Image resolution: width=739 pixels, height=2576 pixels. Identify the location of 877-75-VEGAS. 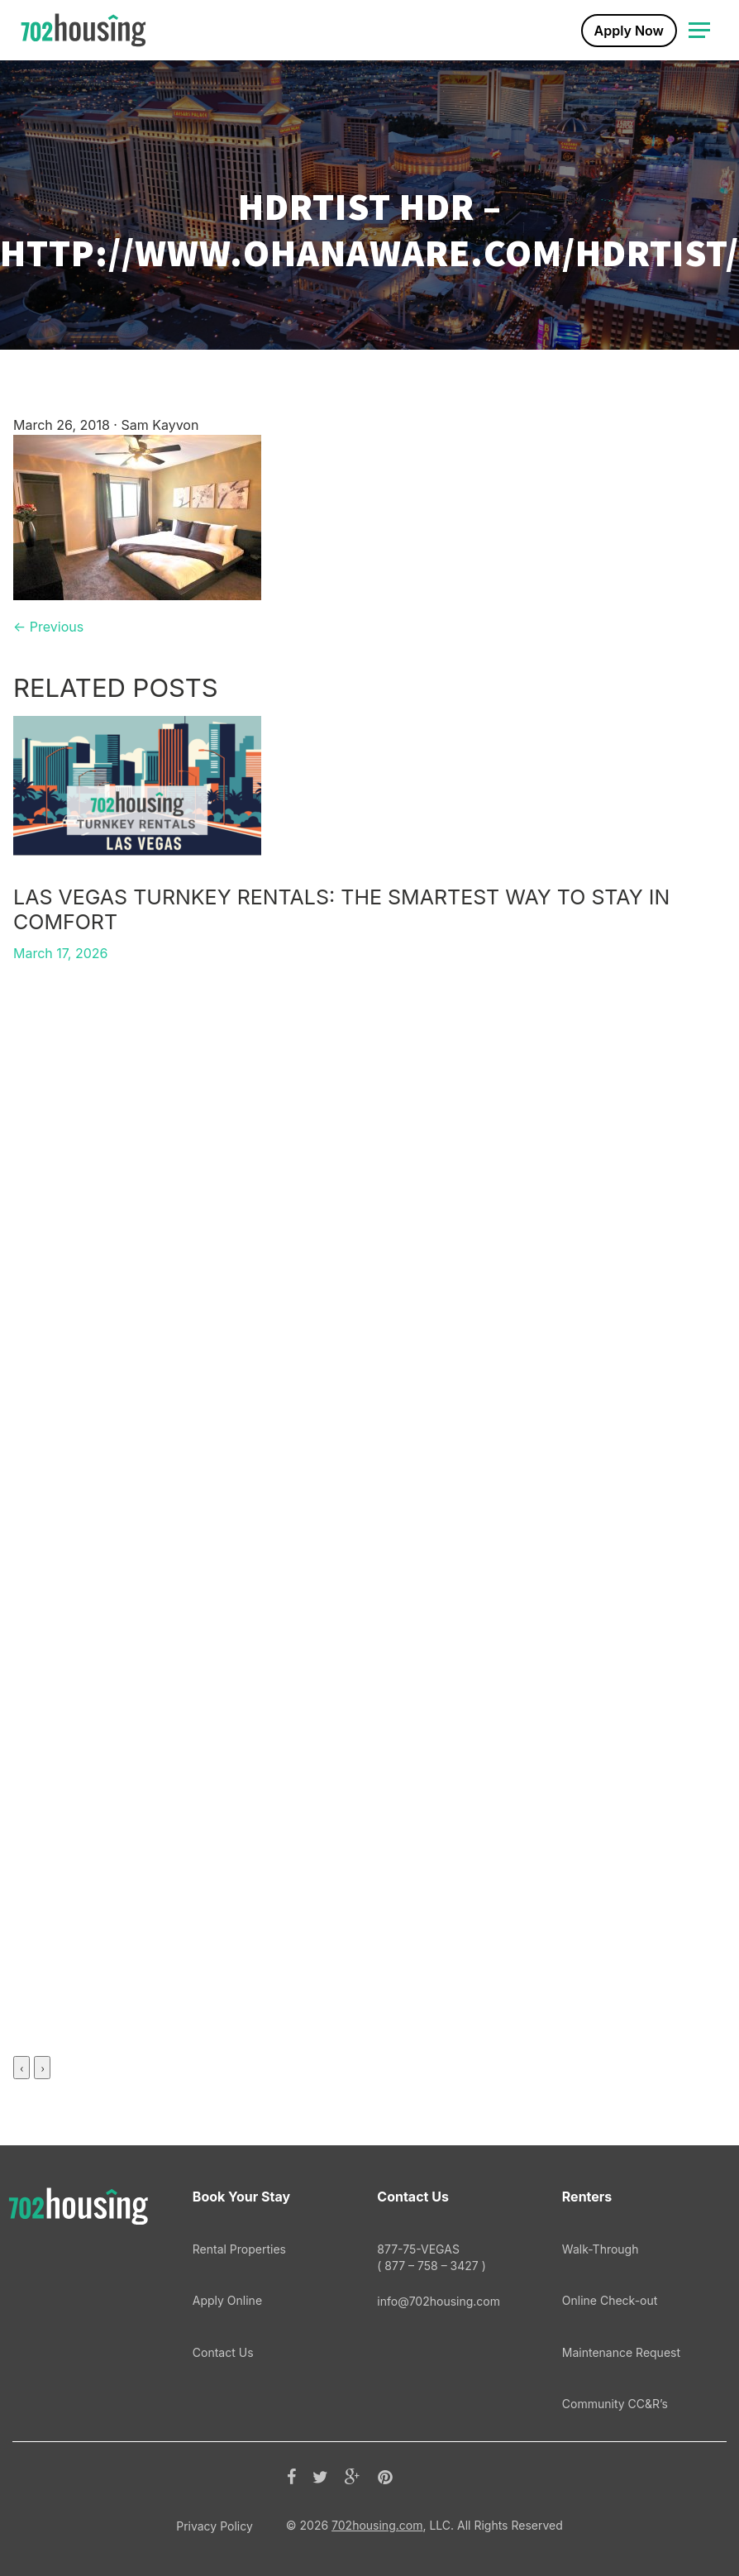
(448, 2258).